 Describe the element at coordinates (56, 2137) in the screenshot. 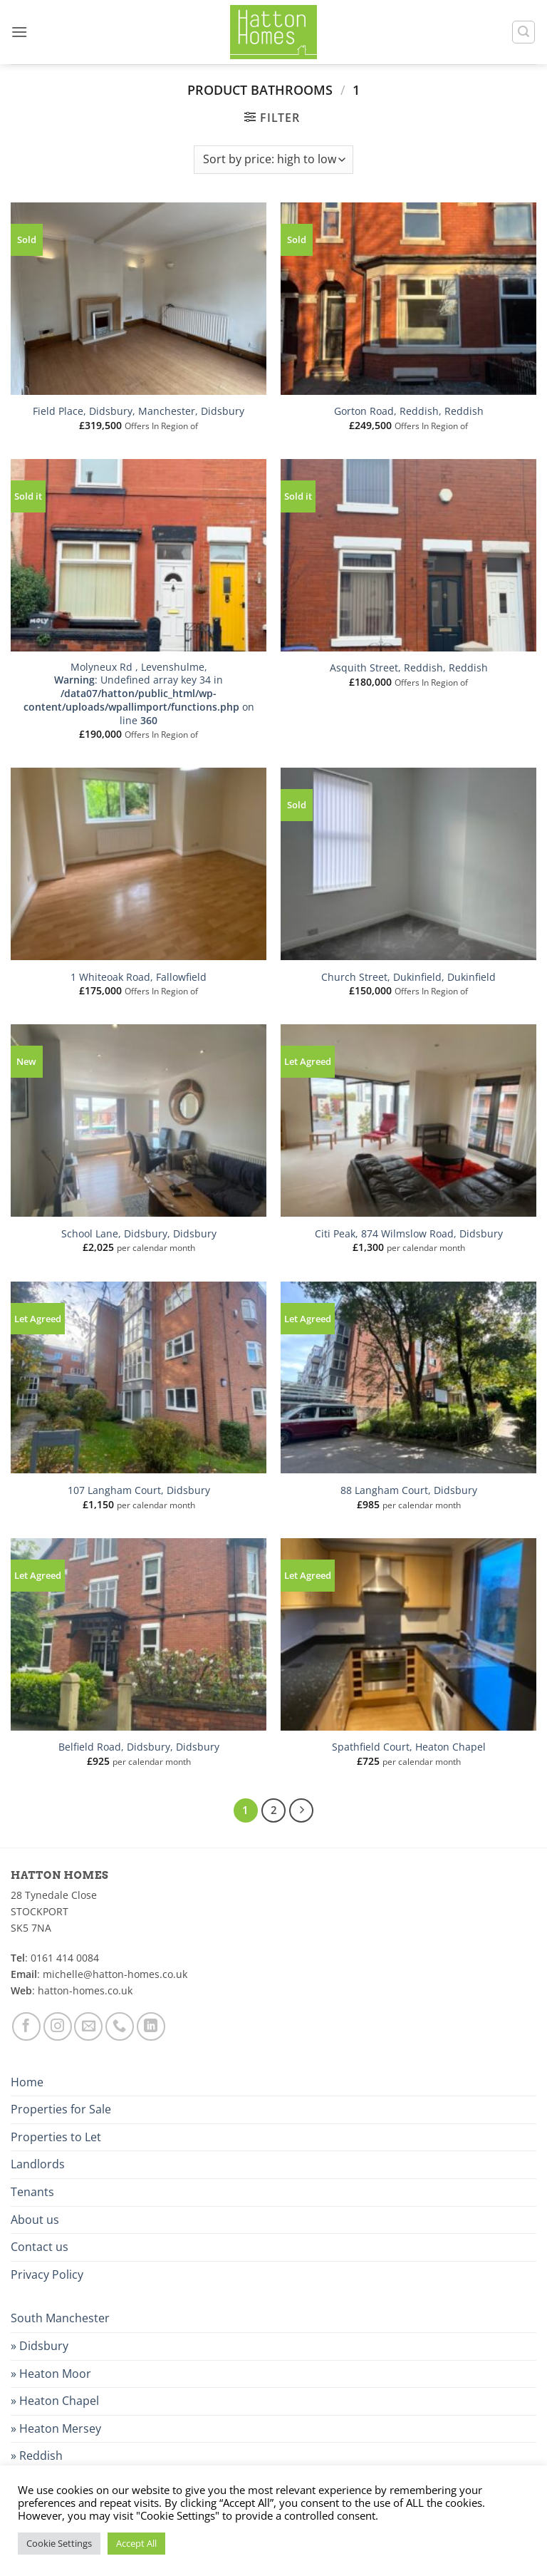

I see `Properties to Let` at that location.